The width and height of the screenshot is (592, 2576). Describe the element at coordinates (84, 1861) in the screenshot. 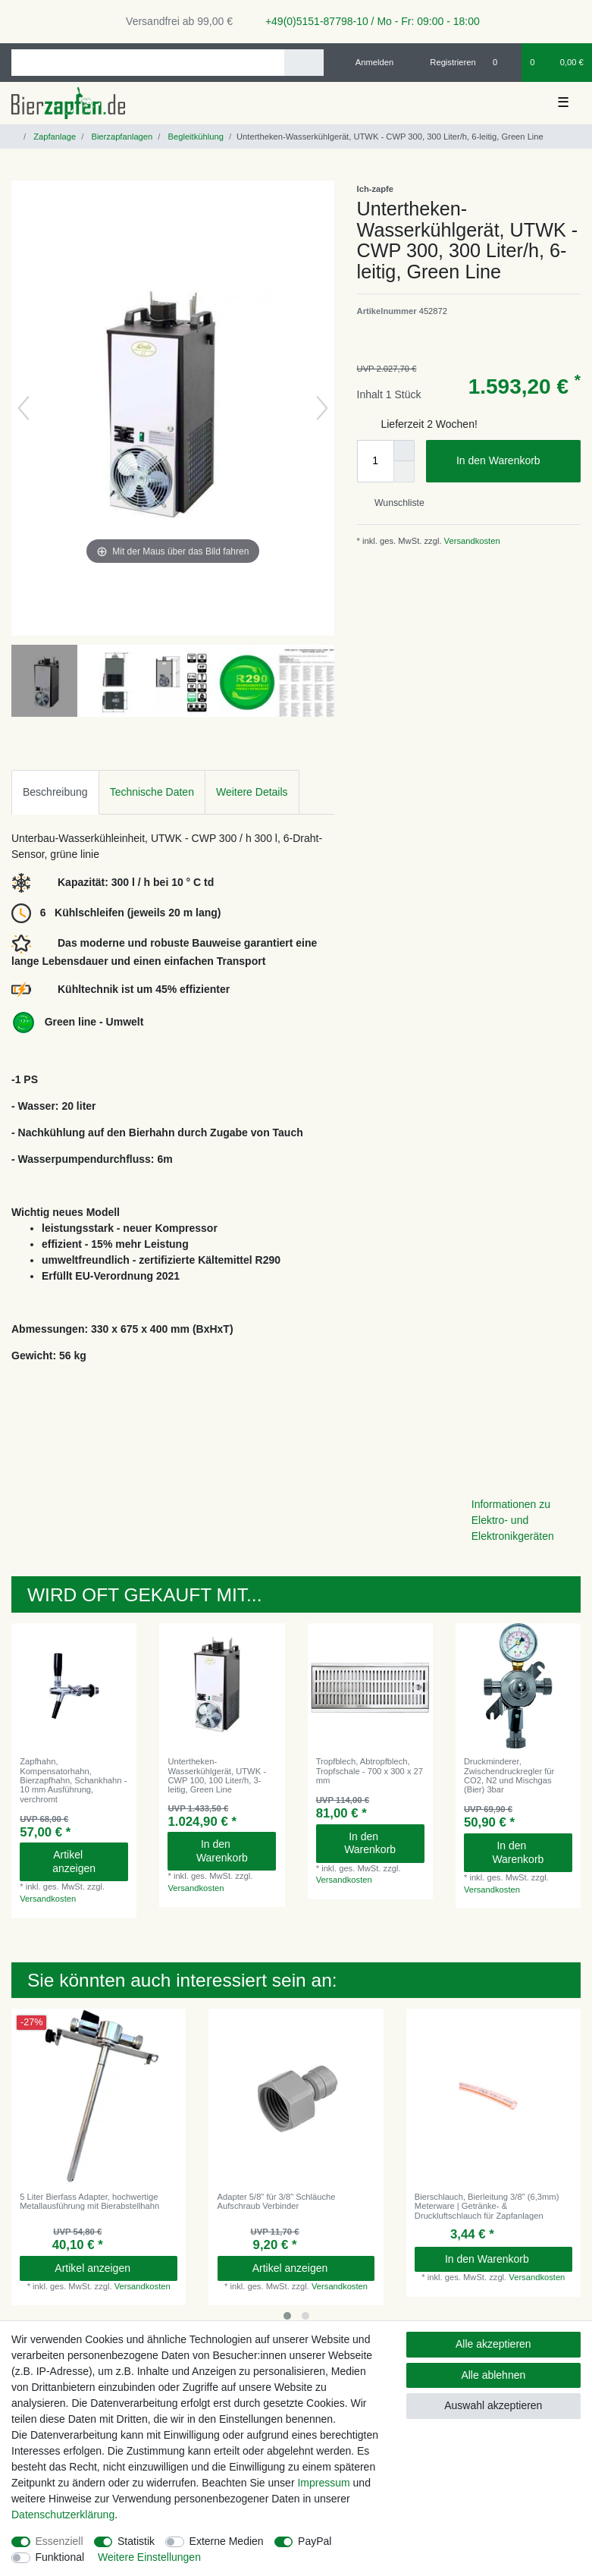

I see `Artikel anzeigen` at that location.